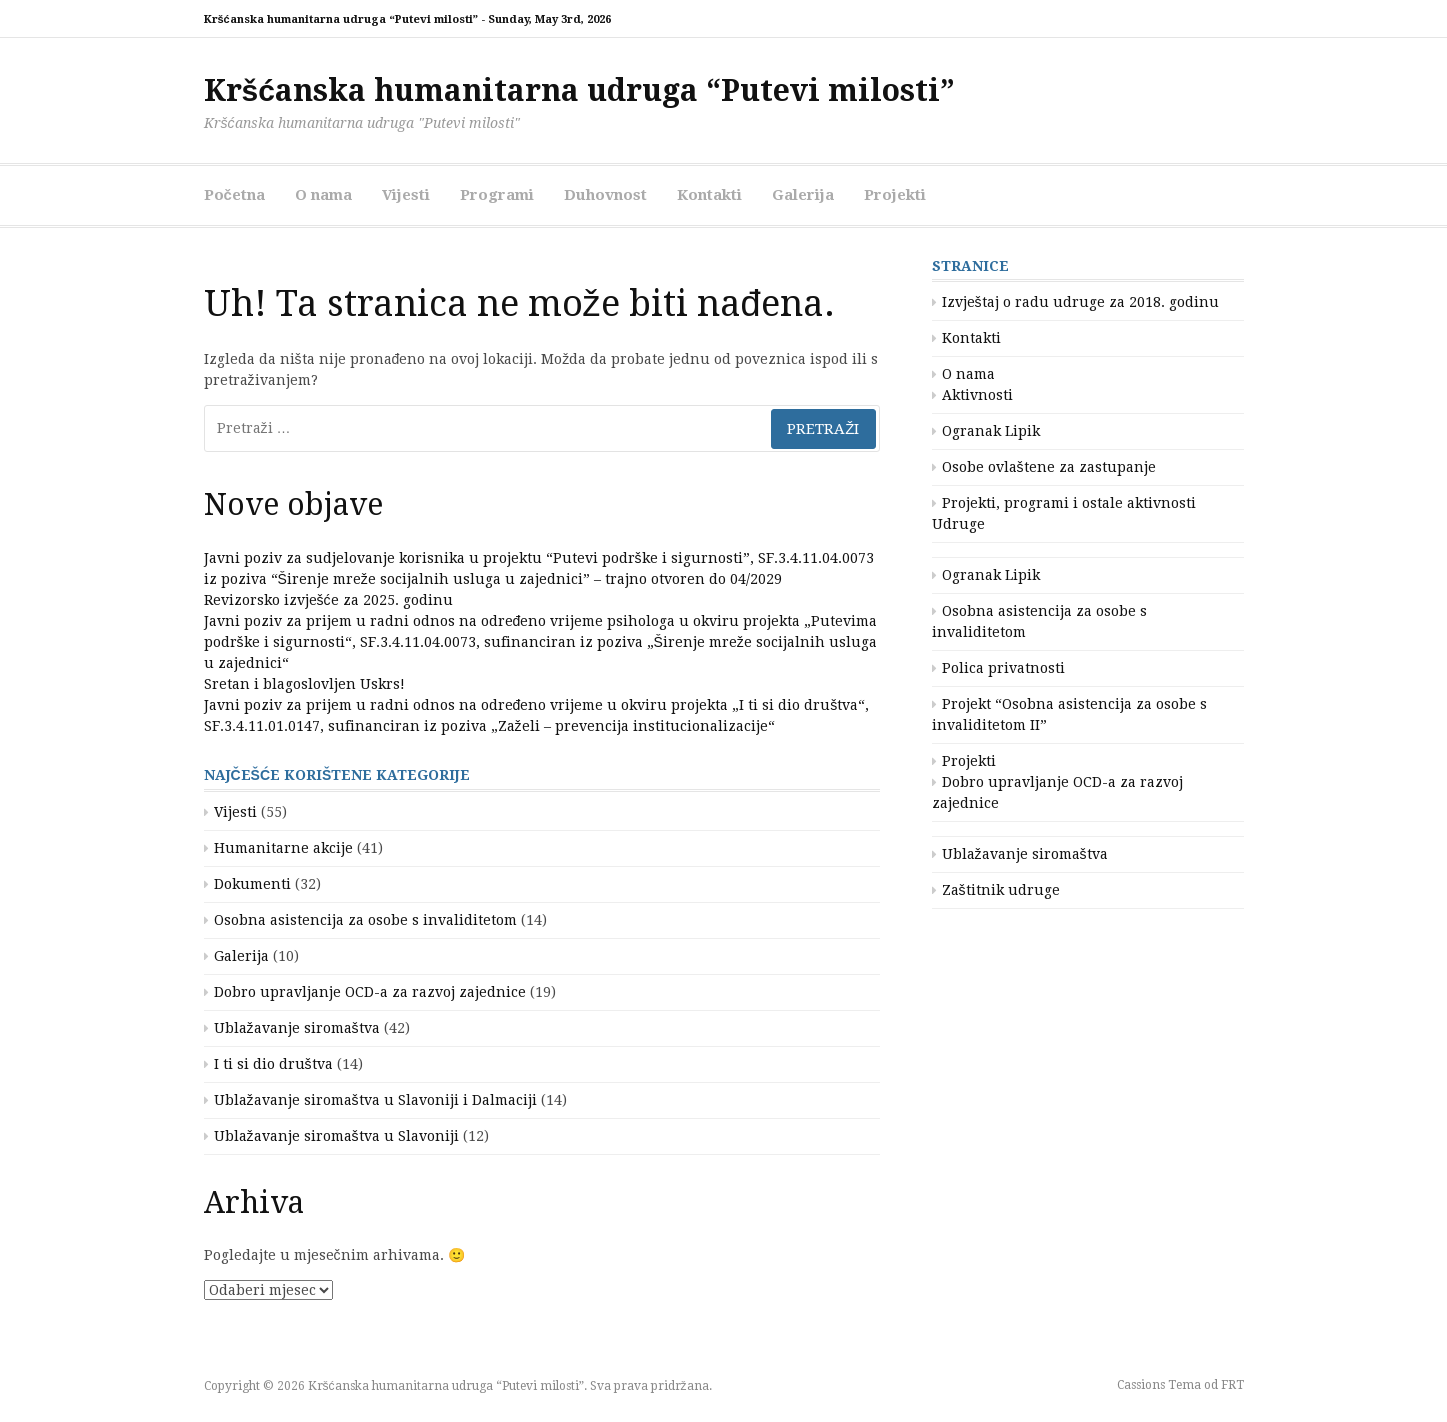  Describe the element at coordinates (297, 1028) in the screenshot. I see `Ublažavanje siromaštva` at that location.